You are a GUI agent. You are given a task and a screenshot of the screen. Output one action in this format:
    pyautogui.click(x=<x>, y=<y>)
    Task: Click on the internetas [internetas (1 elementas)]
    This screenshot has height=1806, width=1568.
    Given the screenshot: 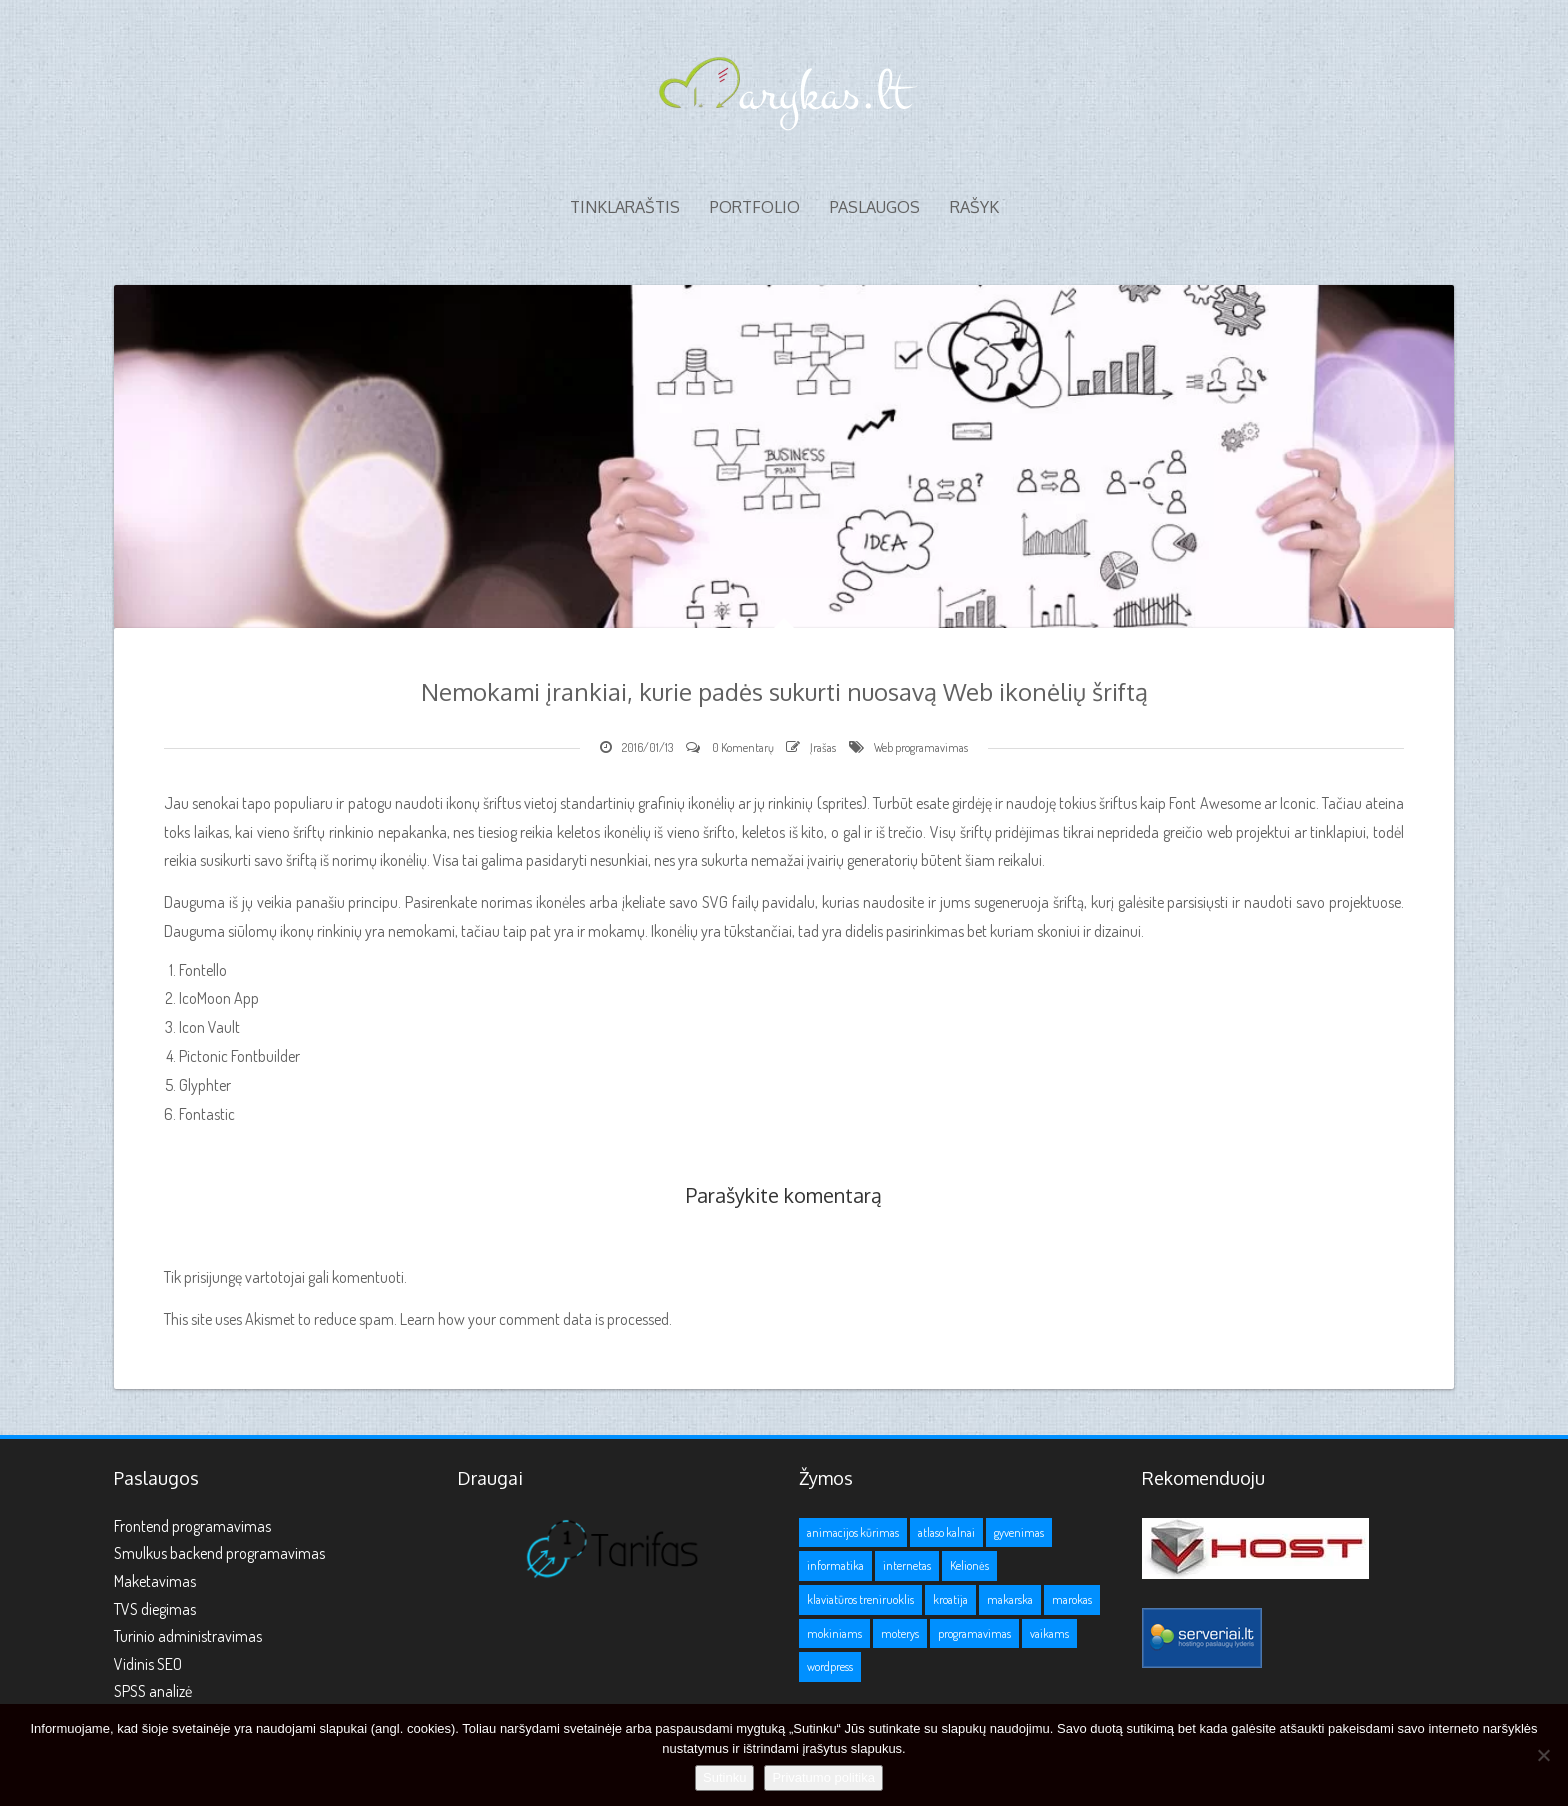 What is the action you would take?
    pyautogui.click(x=907, y=1565)
    